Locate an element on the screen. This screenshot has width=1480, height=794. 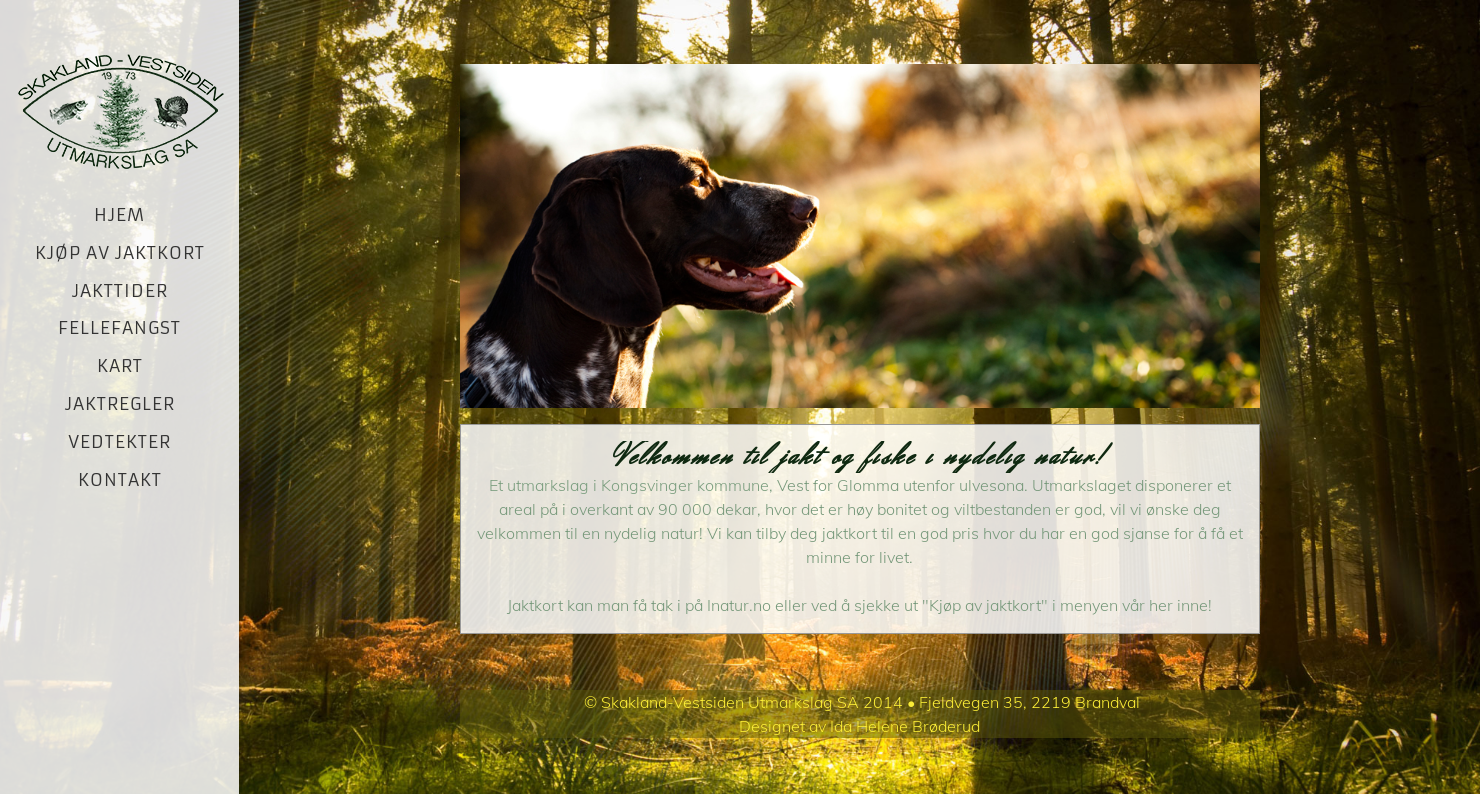
Jaktregler is located at coordinates (120, 404).